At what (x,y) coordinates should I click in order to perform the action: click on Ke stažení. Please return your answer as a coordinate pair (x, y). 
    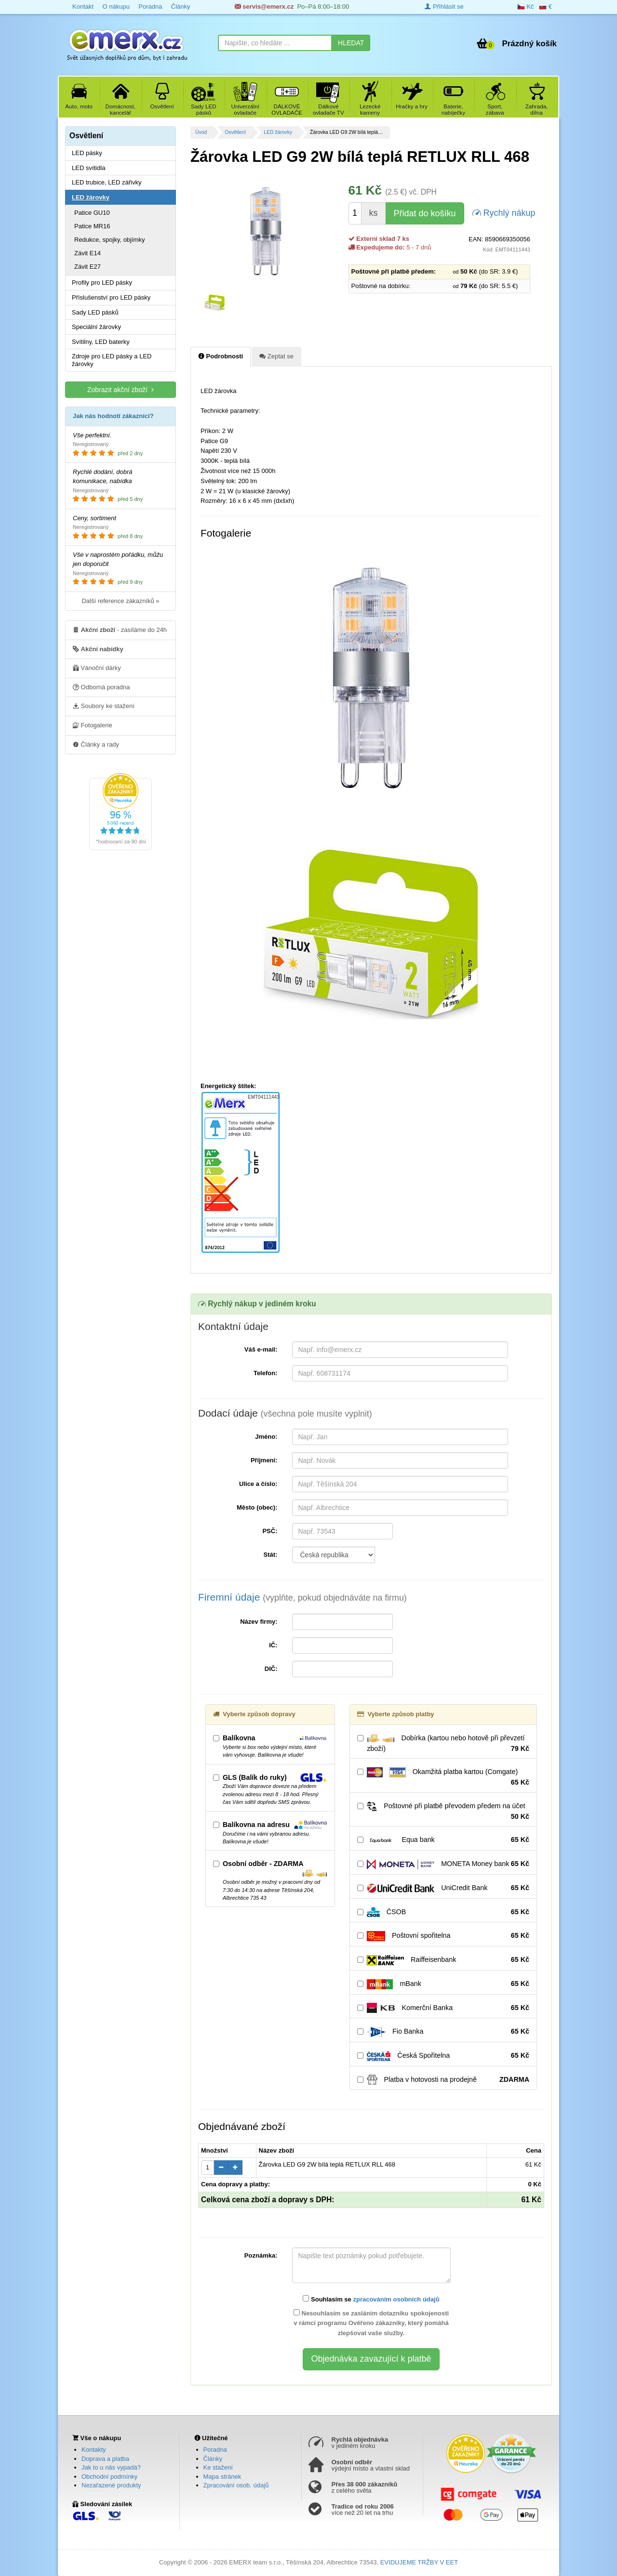
    Looking at the image, I should click on (218, 2467).